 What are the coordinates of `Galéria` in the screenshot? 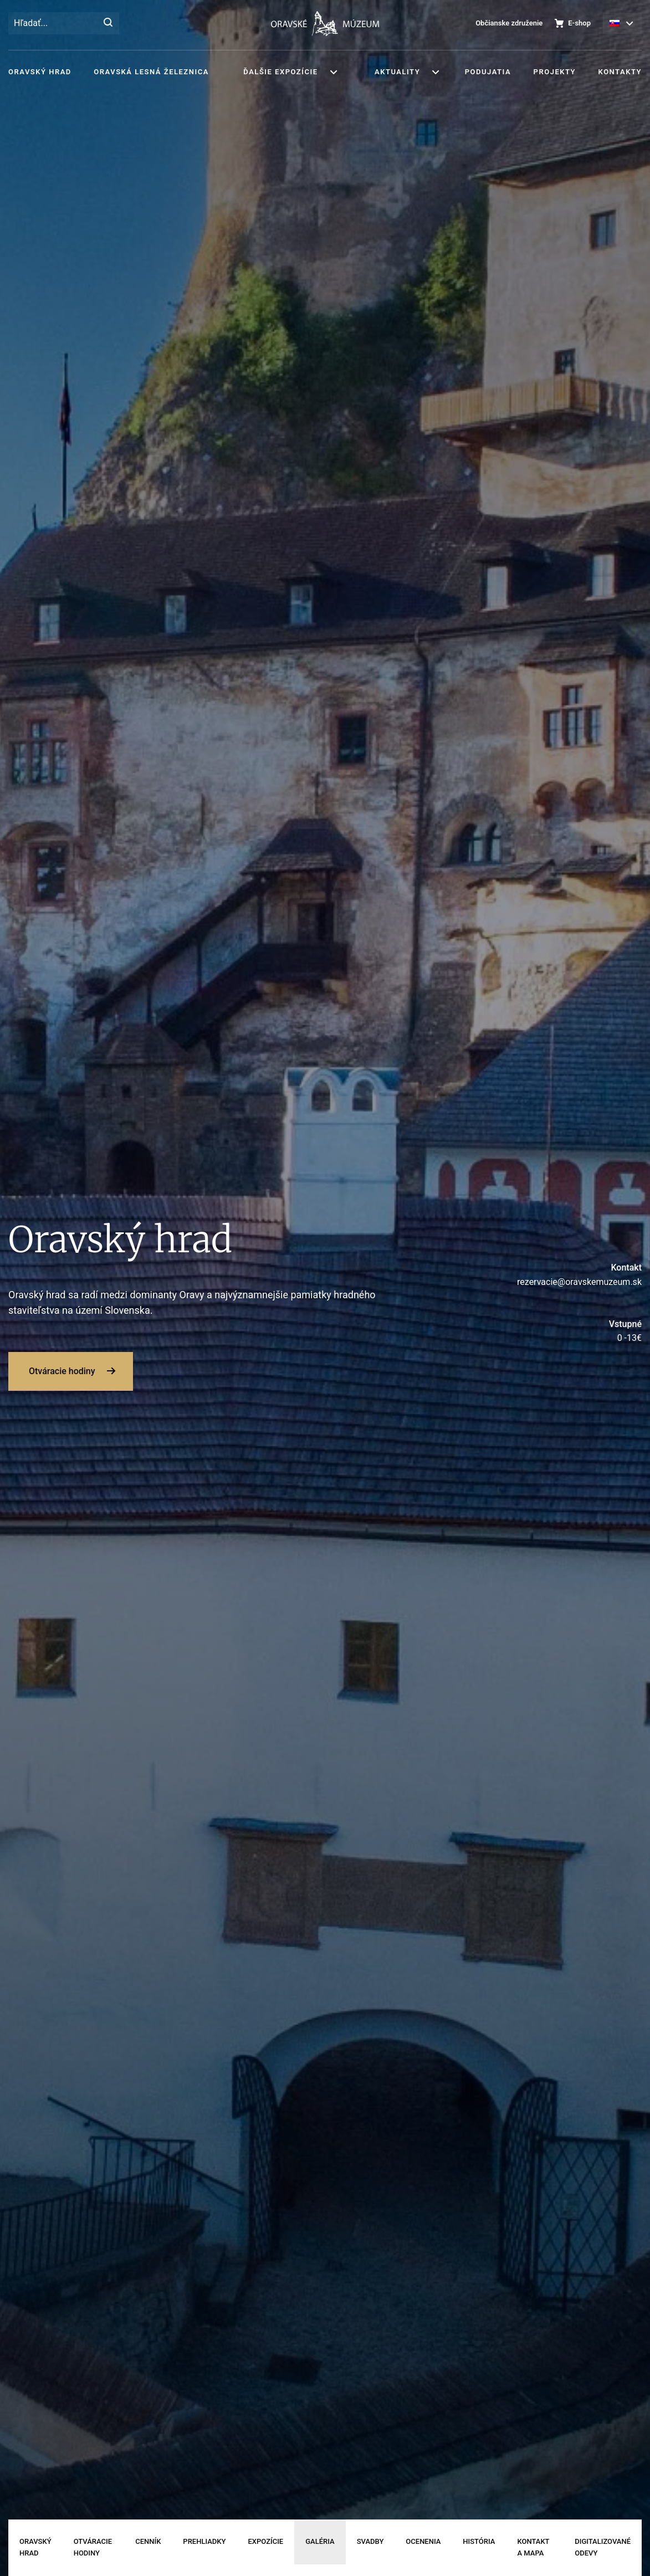 It's located at (319, 2541).